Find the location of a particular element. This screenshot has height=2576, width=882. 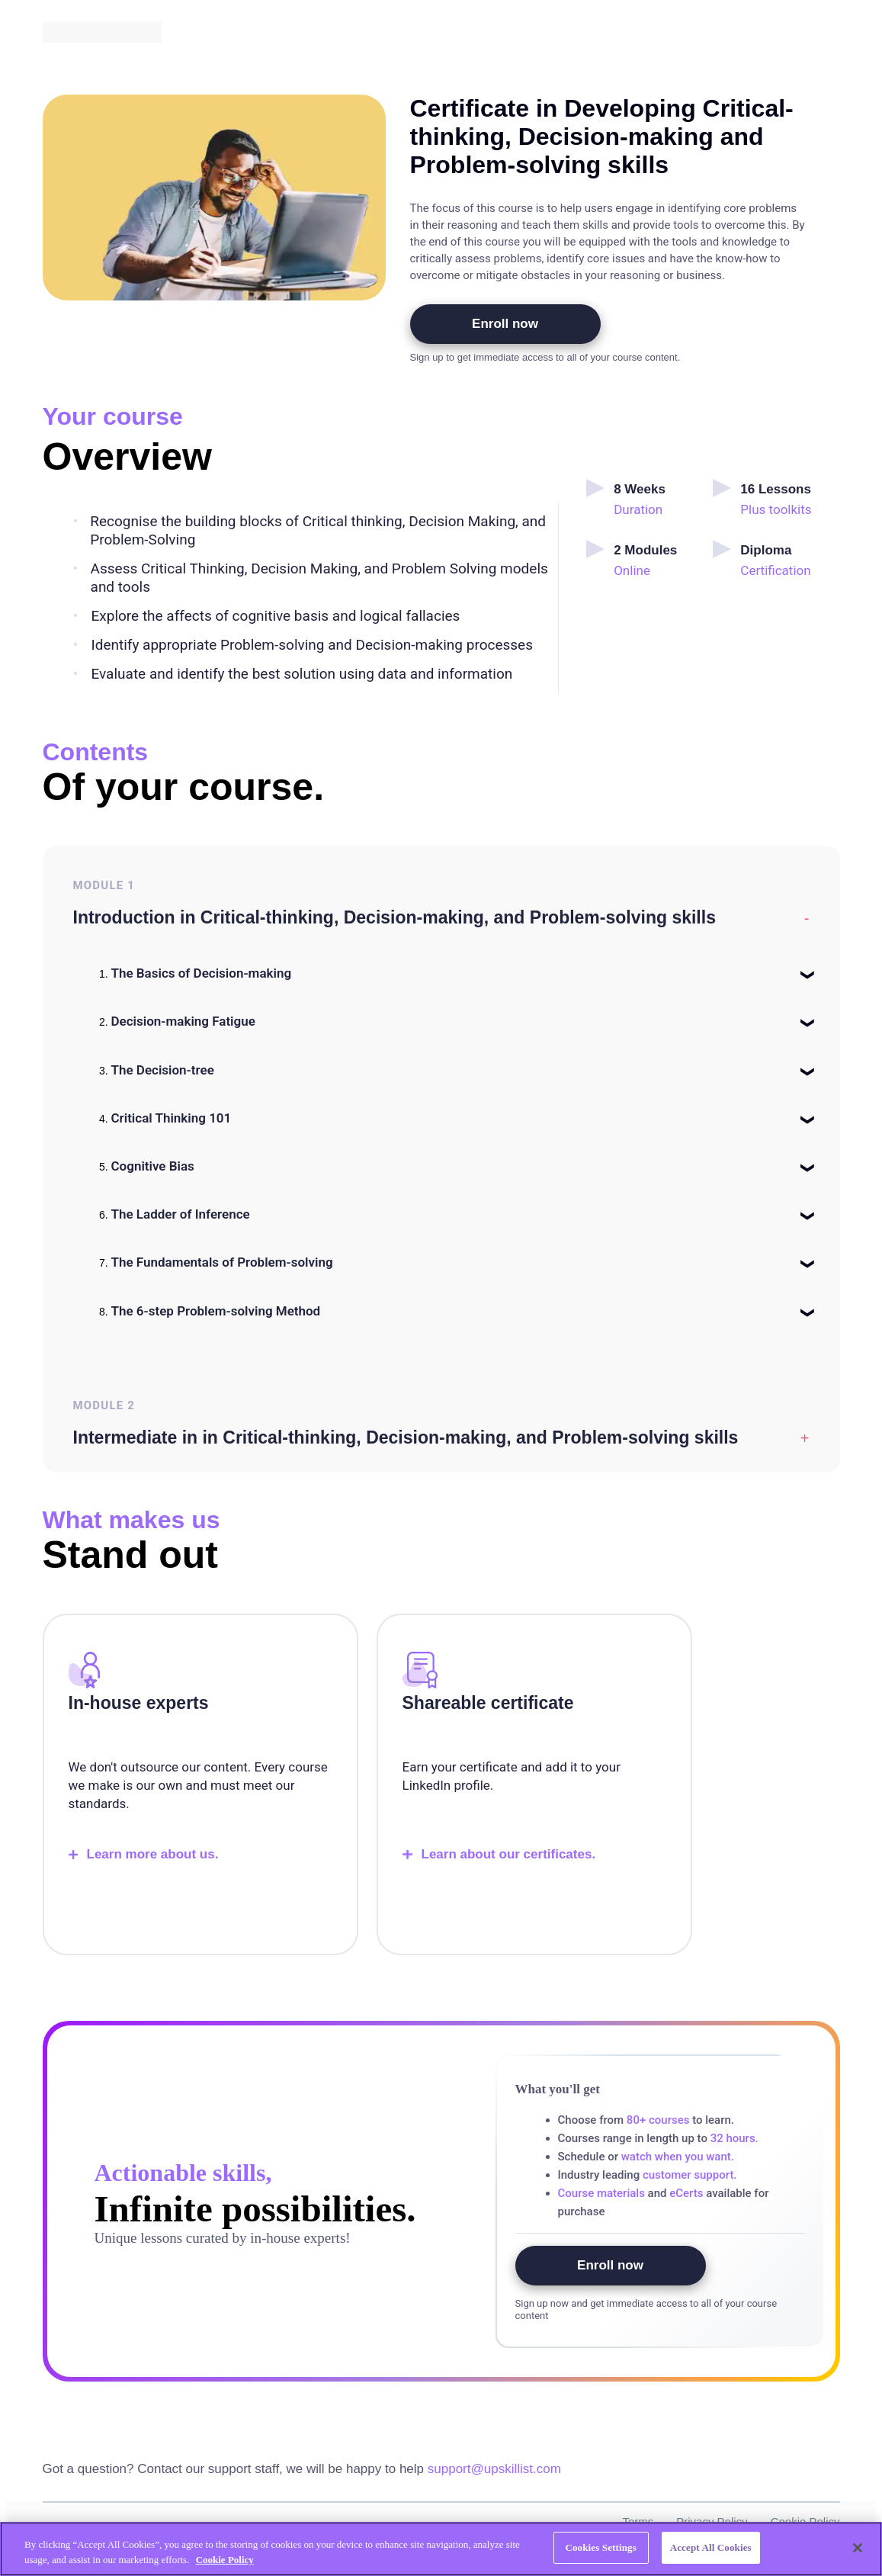

Decision-making Fatigue is located at coordinates (183, 1021).